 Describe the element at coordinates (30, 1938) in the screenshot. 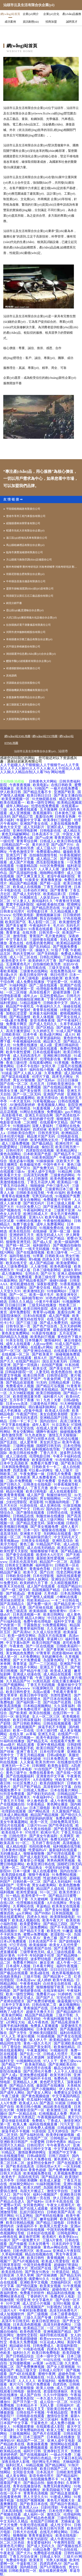

I see `国产TS久草AV` at that location.